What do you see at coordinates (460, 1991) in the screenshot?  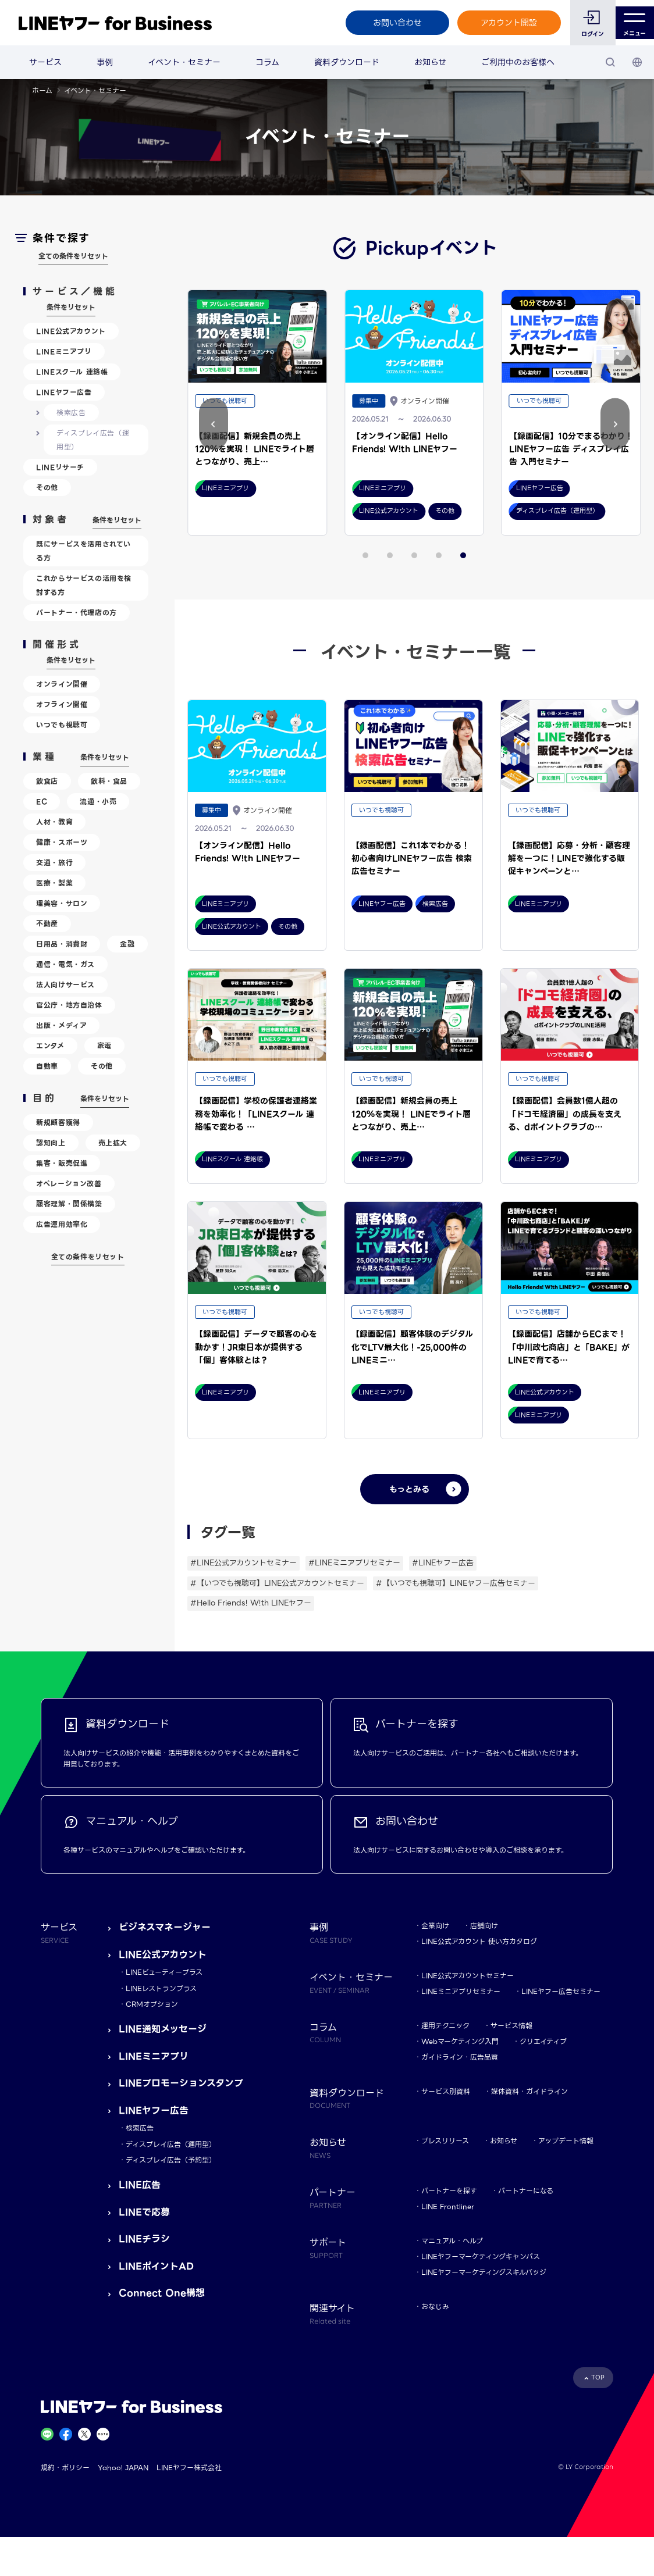 I see `LINEミニアプリセミナー` at bounding box center [460, 1991].